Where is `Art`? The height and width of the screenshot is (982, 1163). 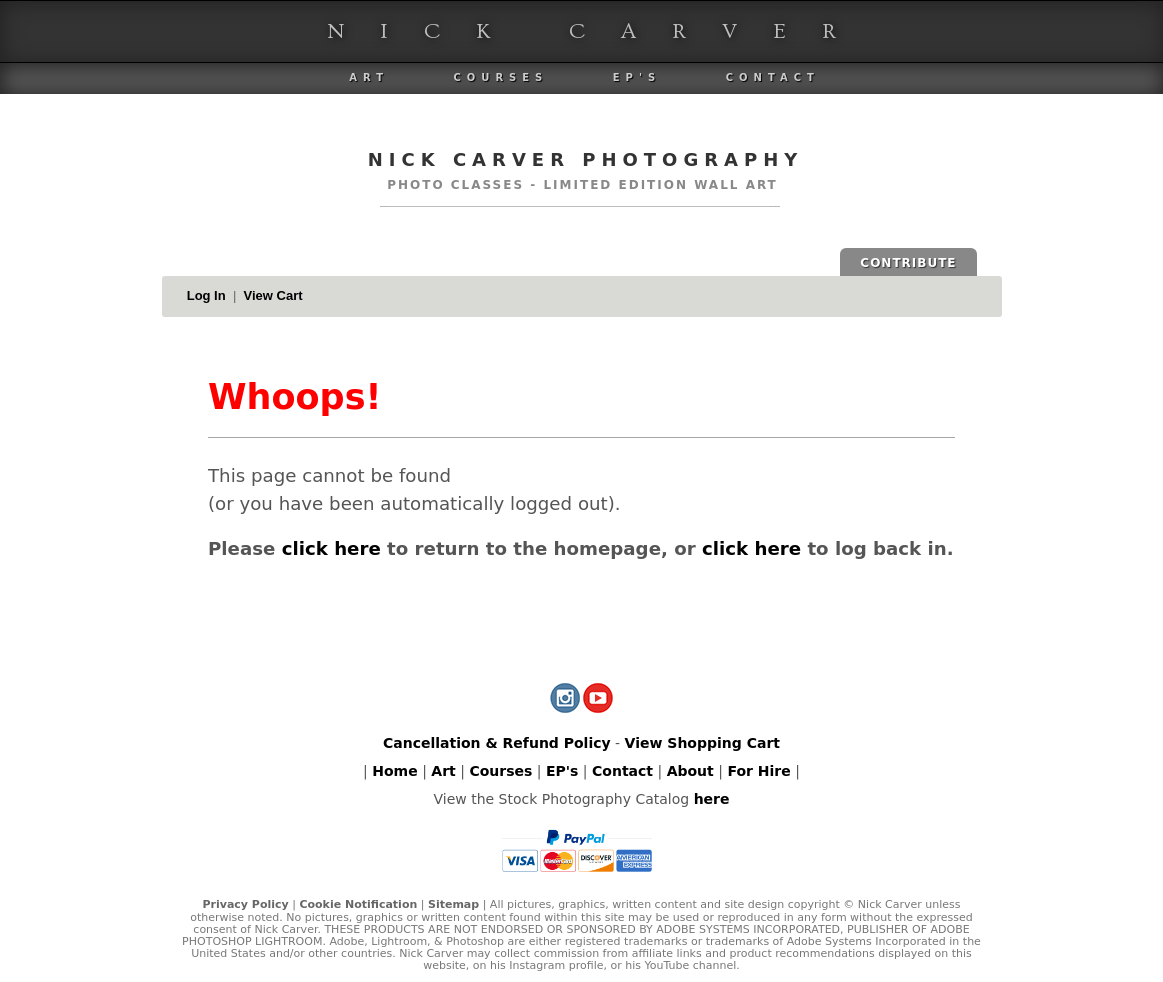 Art is located at coordinates (369, 77).